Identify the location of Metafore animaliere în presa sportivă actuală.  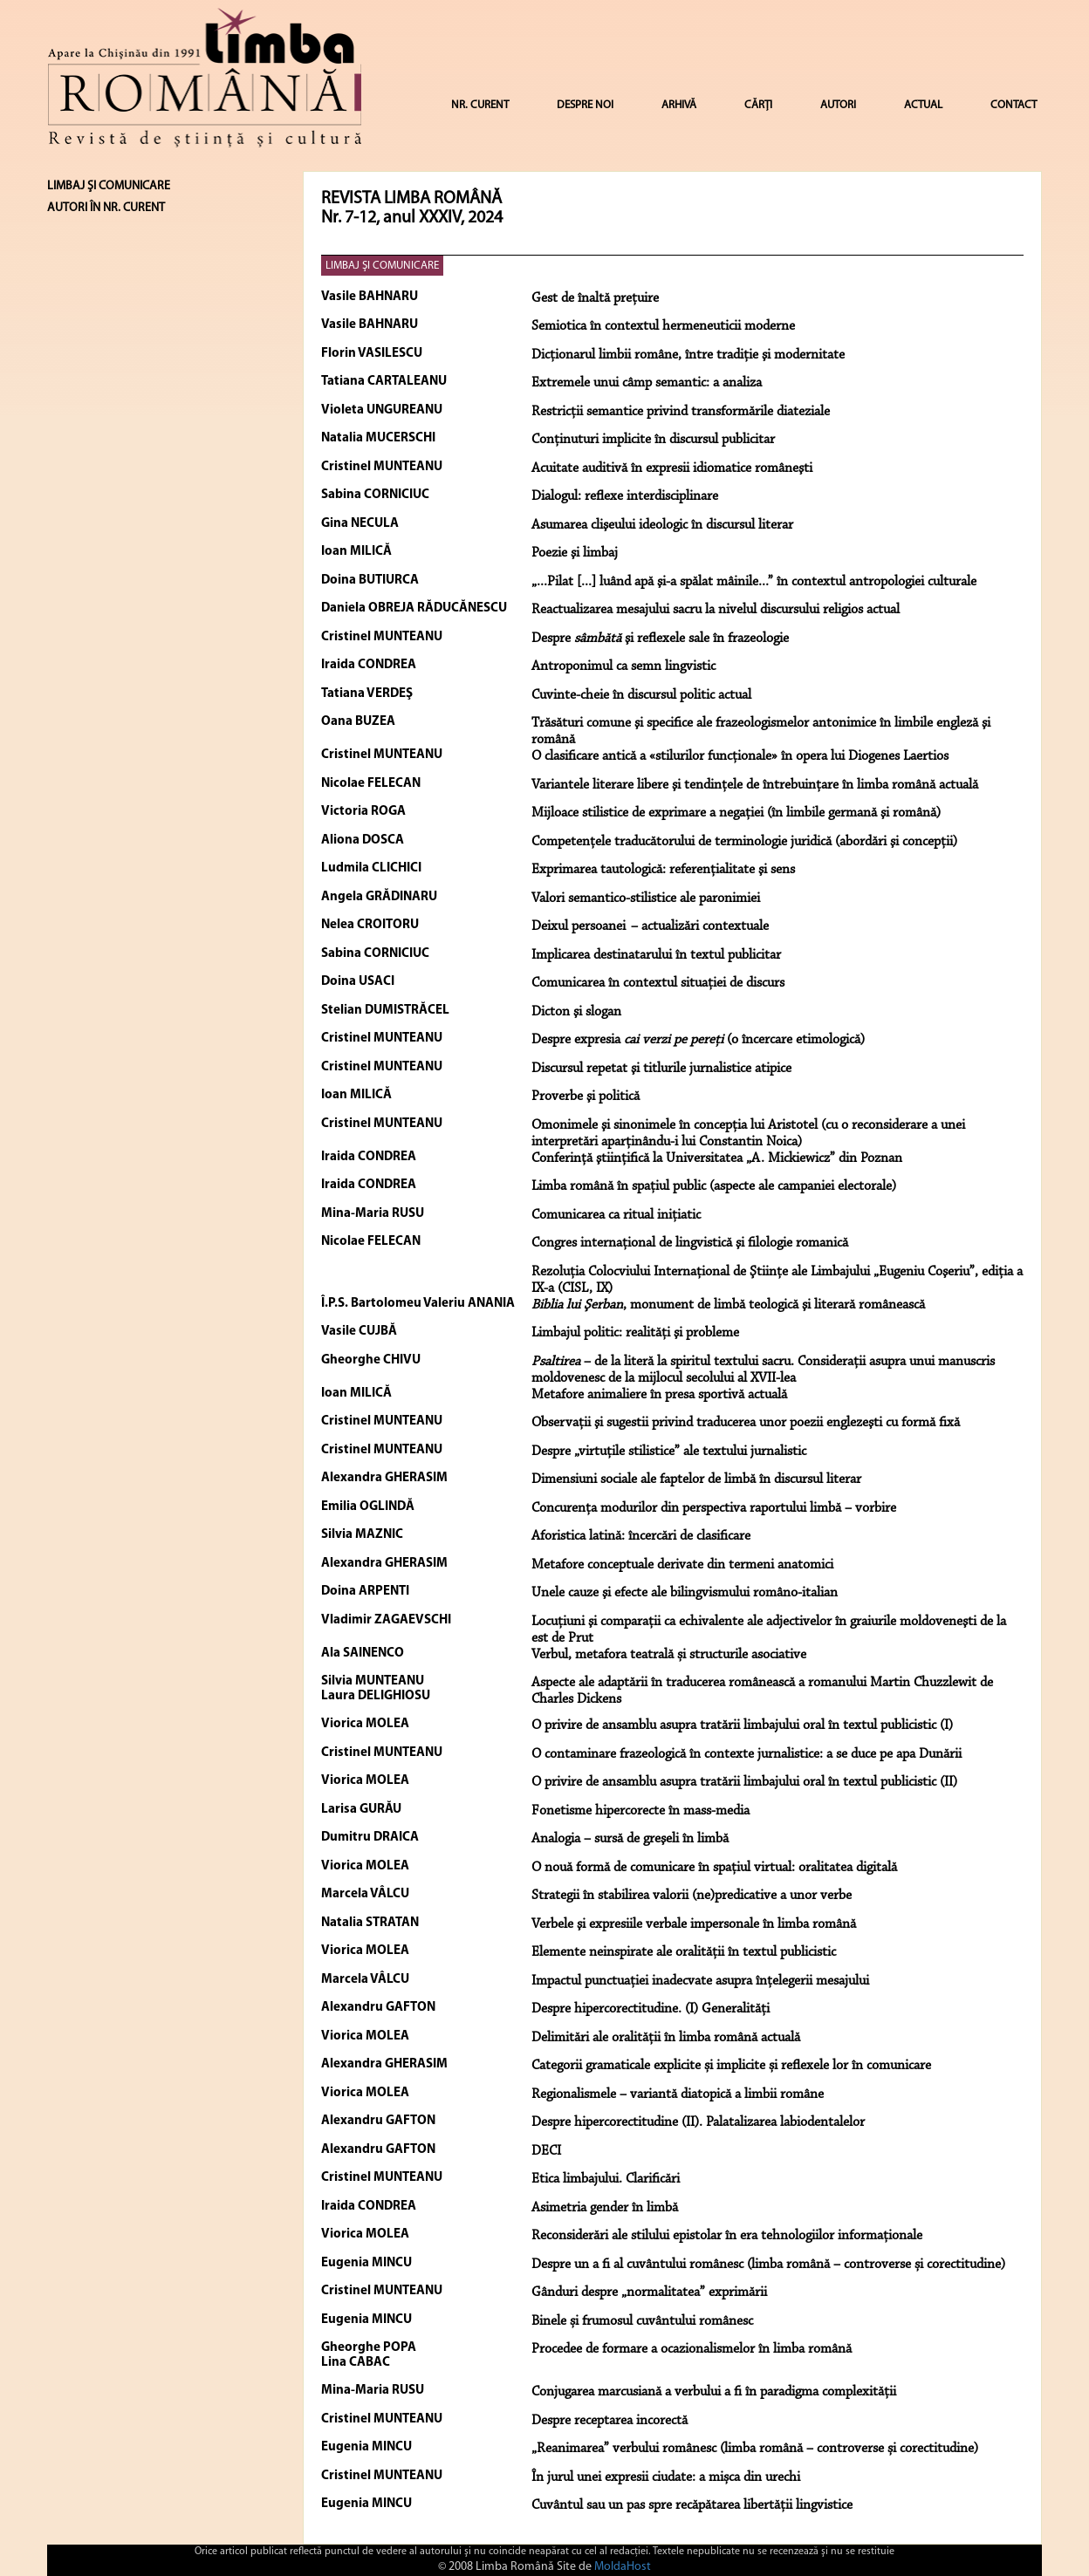
(659, 1395).